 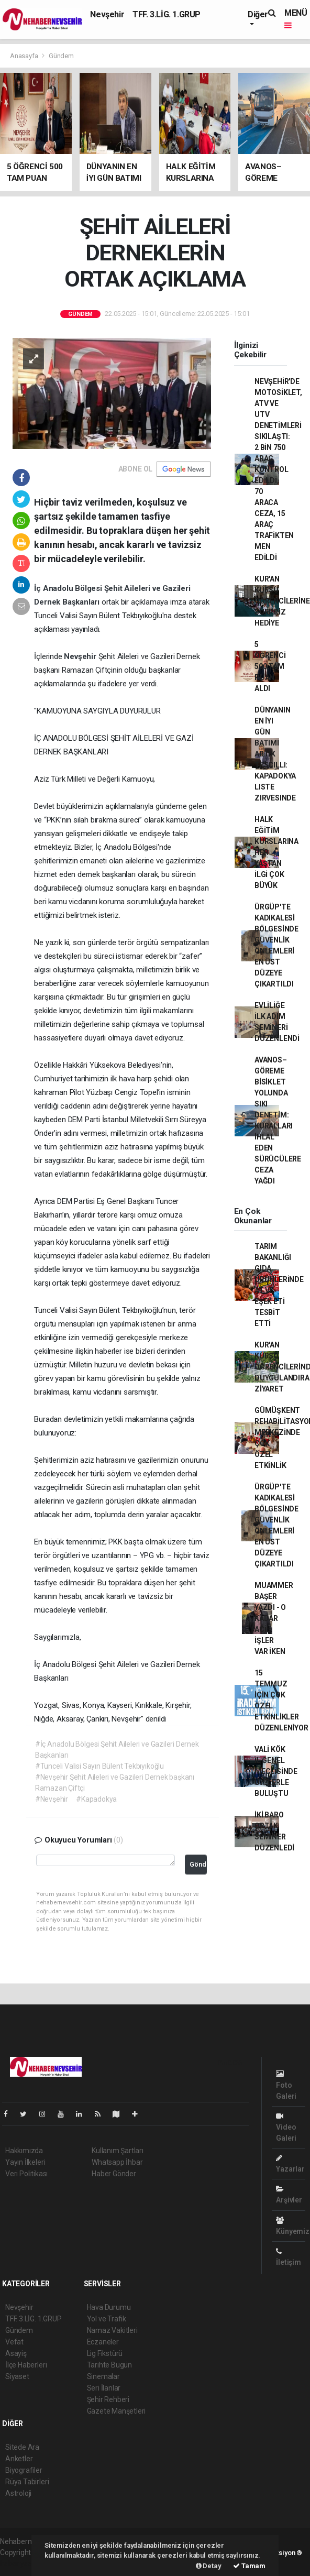 I want to click on Yol ve Trafik, so click(x=107, y=2319).